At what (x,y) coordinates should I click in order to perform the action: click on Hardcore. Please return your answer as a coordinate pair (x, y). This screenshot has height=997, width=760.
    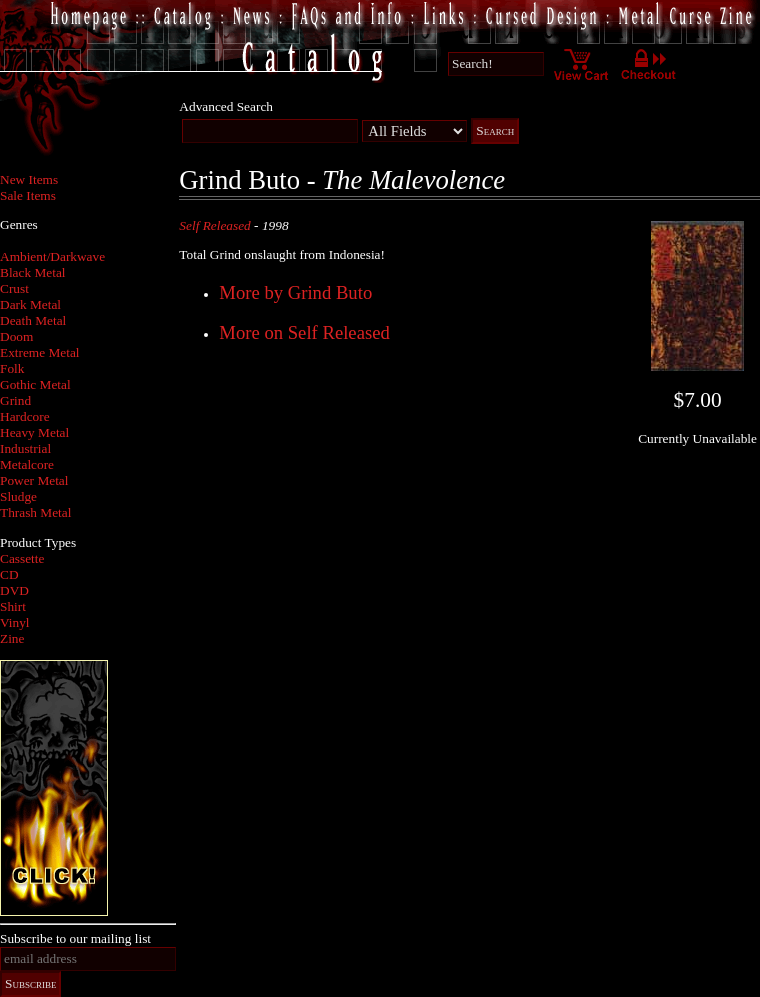
    Looking at the image, I should click on (25, 416).